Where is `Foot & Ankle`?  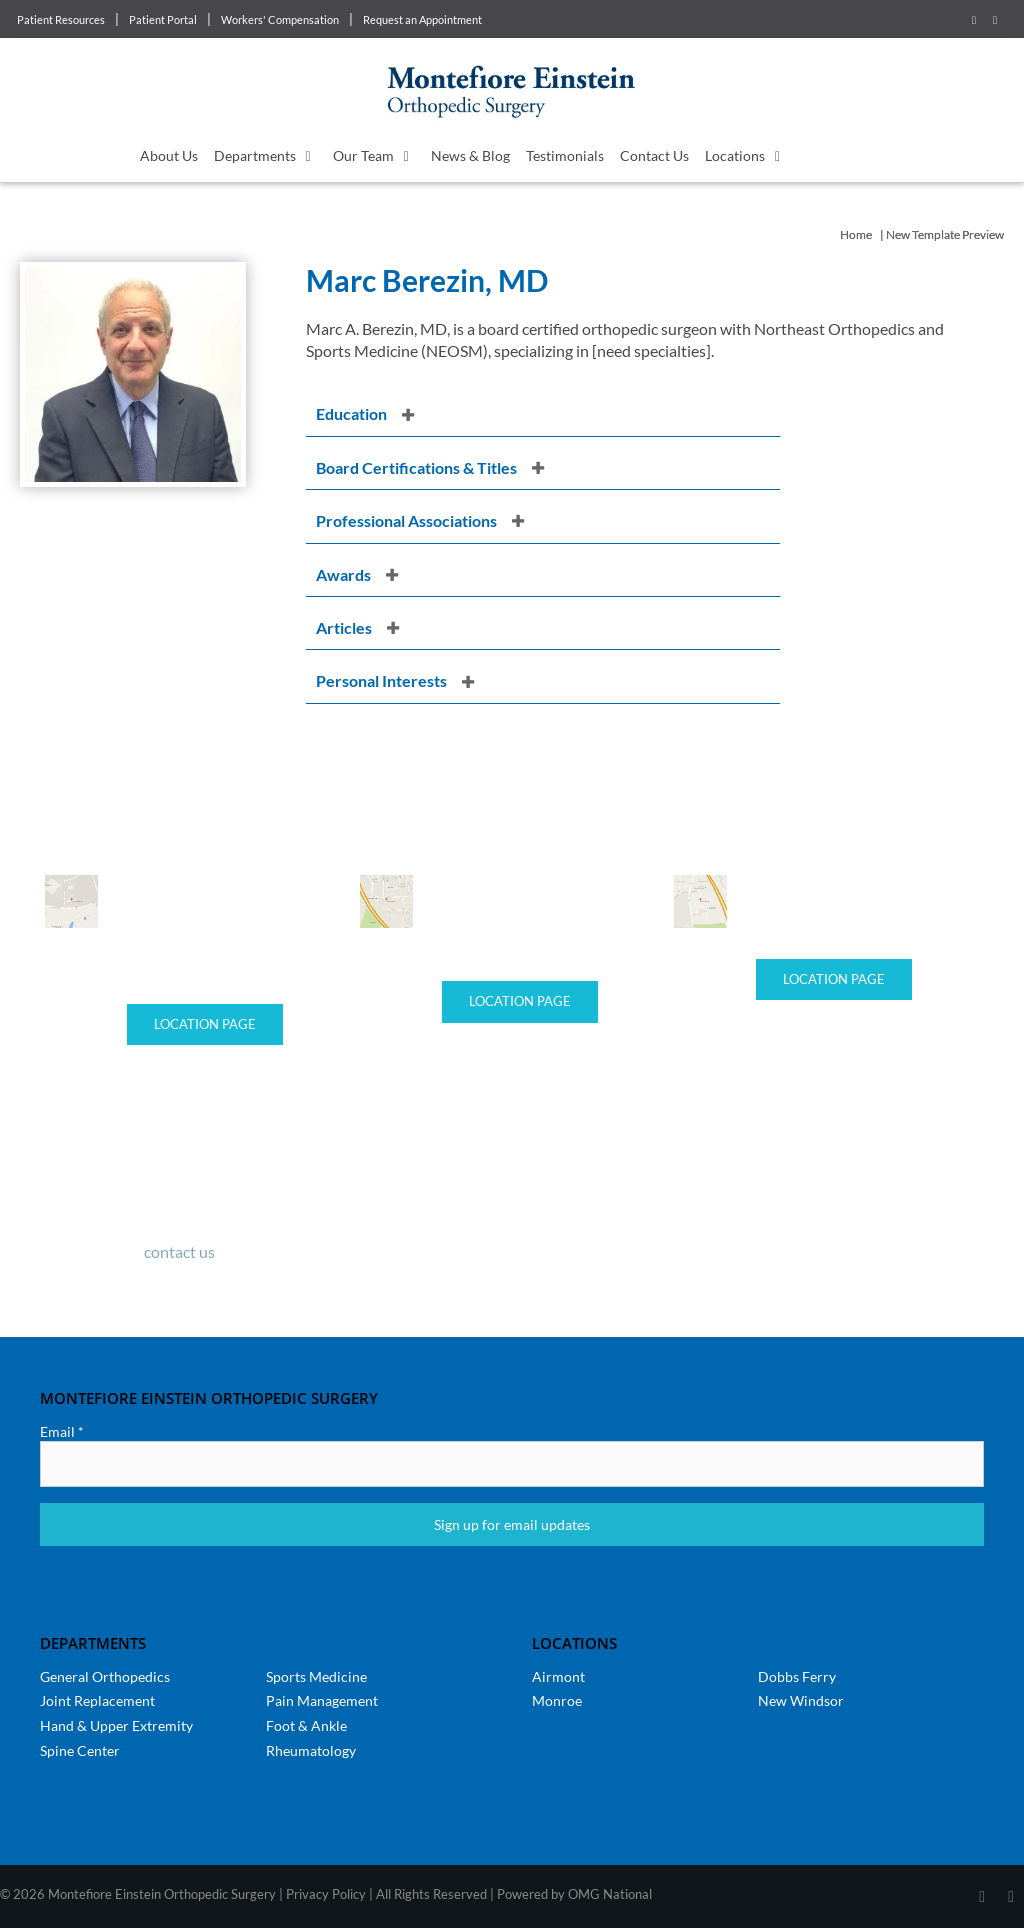 Foot & Ankle is located at coordinates (306, 1725).